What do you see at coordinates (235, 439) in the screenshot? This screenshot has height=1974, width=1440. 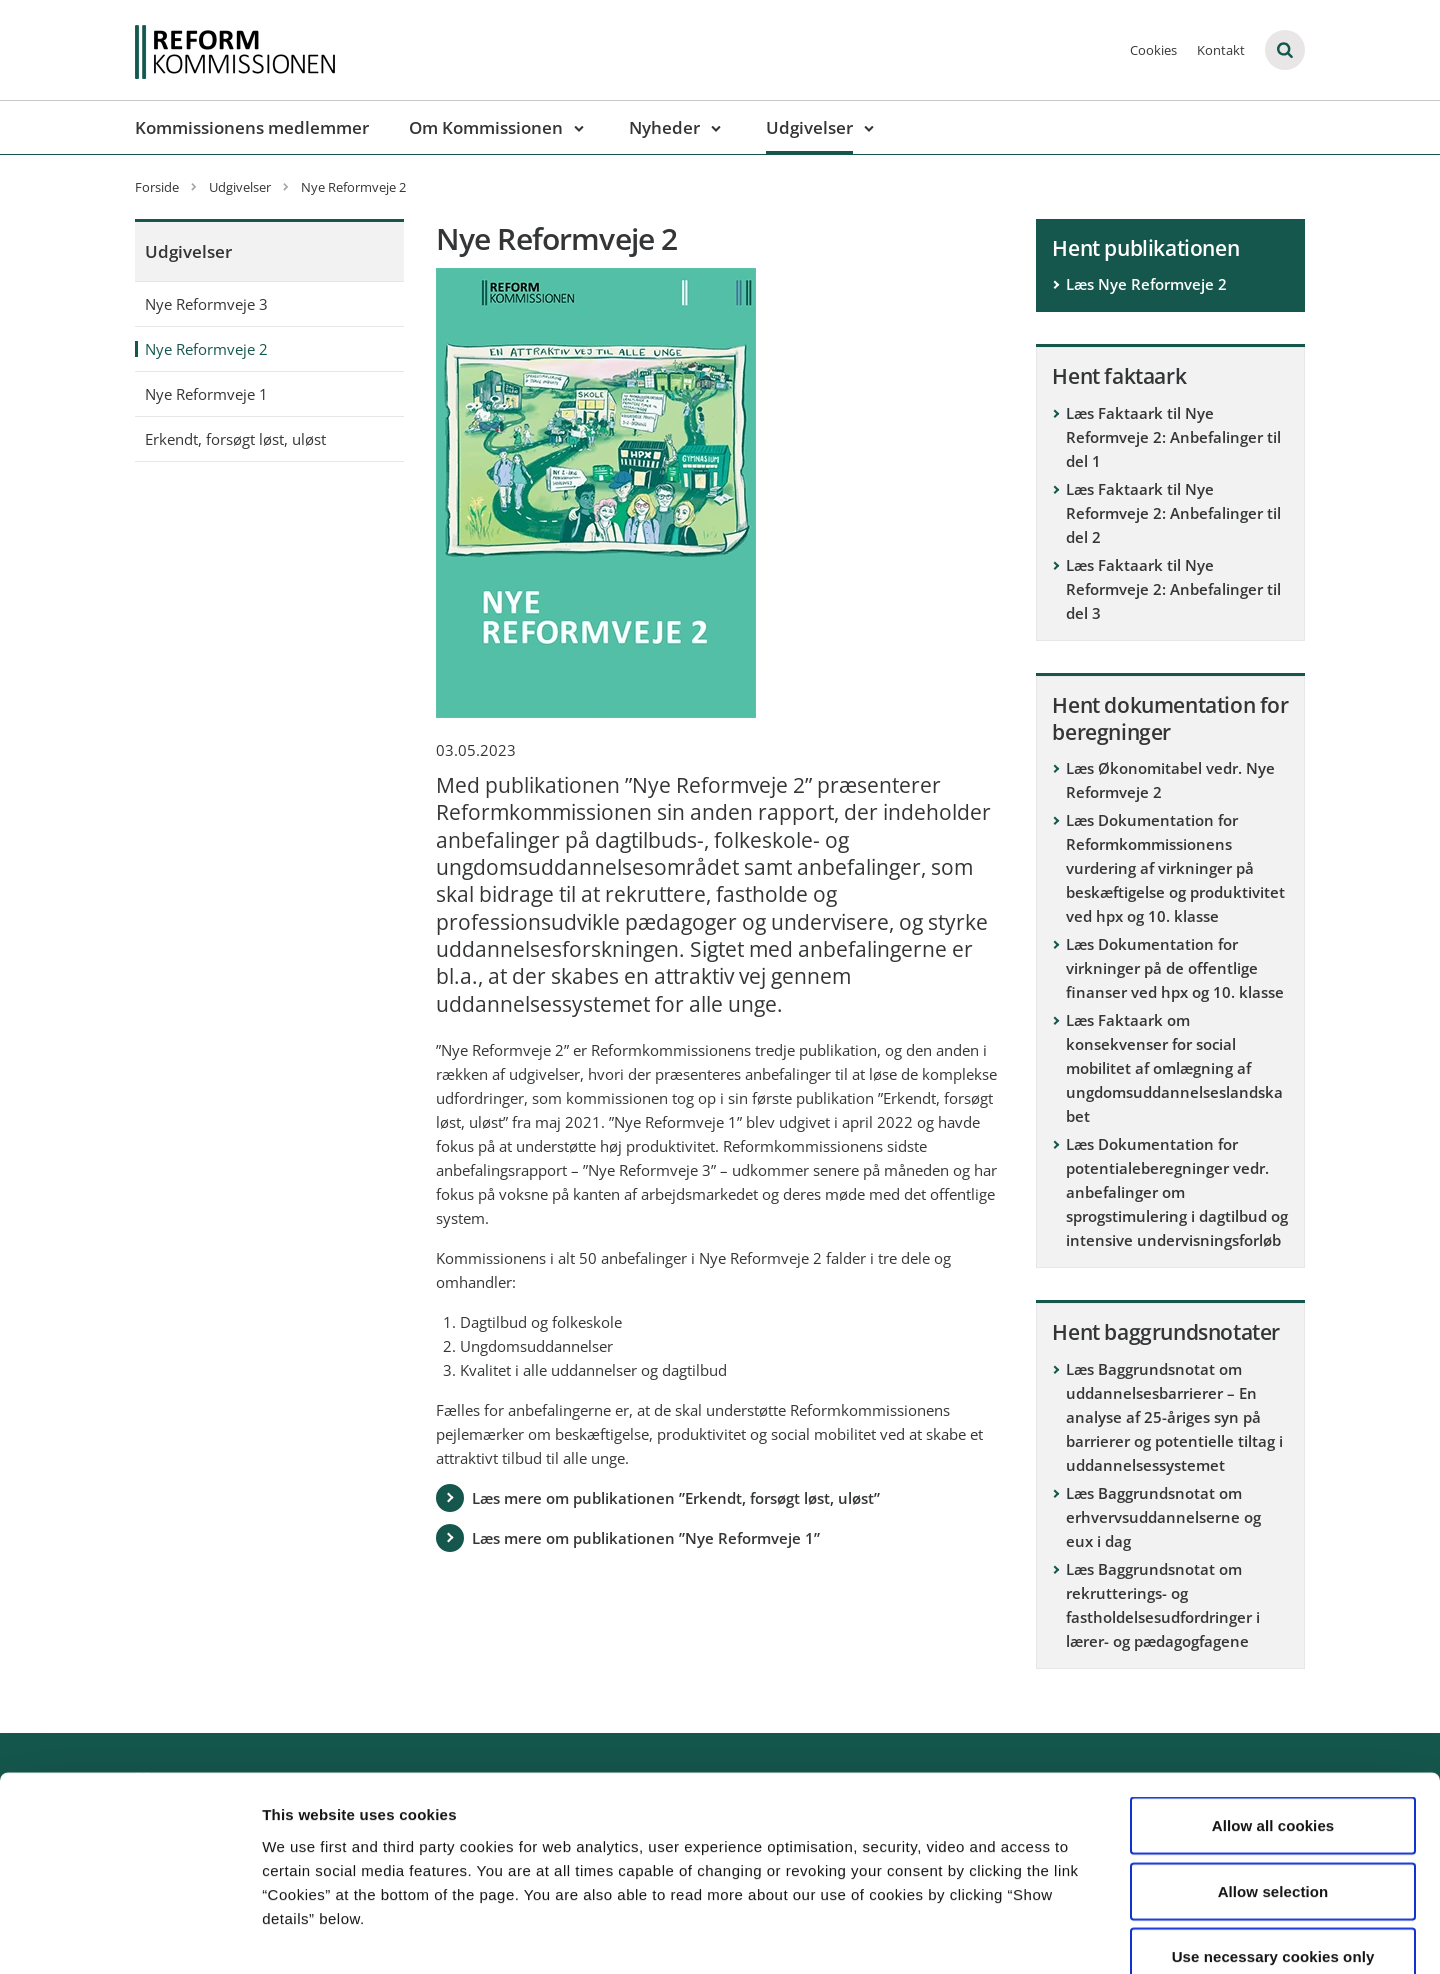 I see `Erkendt, forsøgt løst, uløst` at bounding box center [235, 439].